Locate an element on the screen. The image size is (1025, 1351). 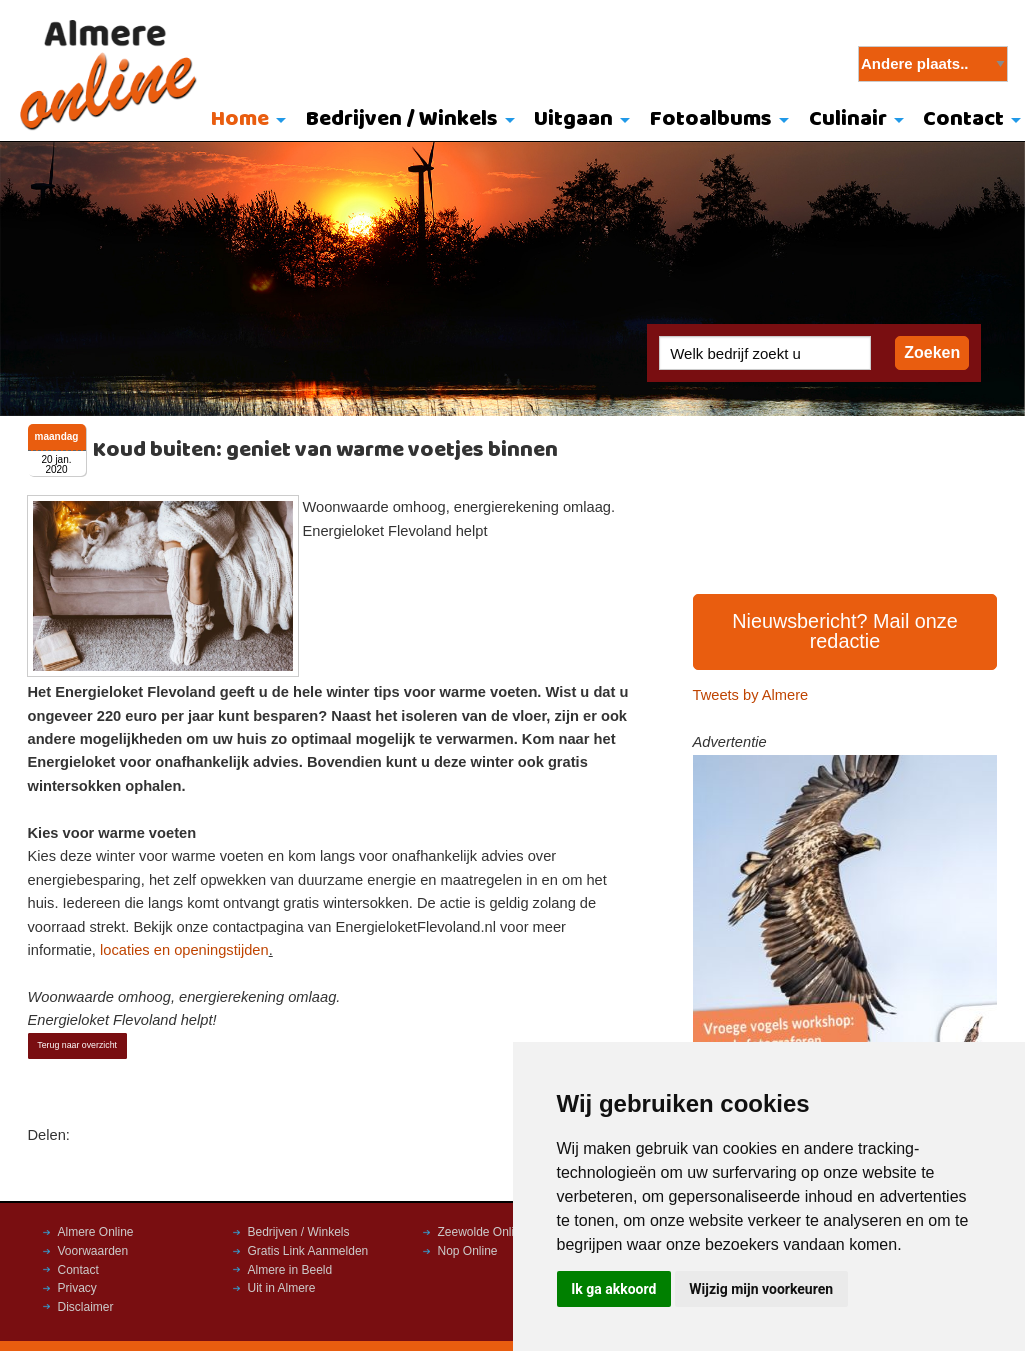
Wijzig mijn voorkeuren [button] is located at coordinates (761, 1289).